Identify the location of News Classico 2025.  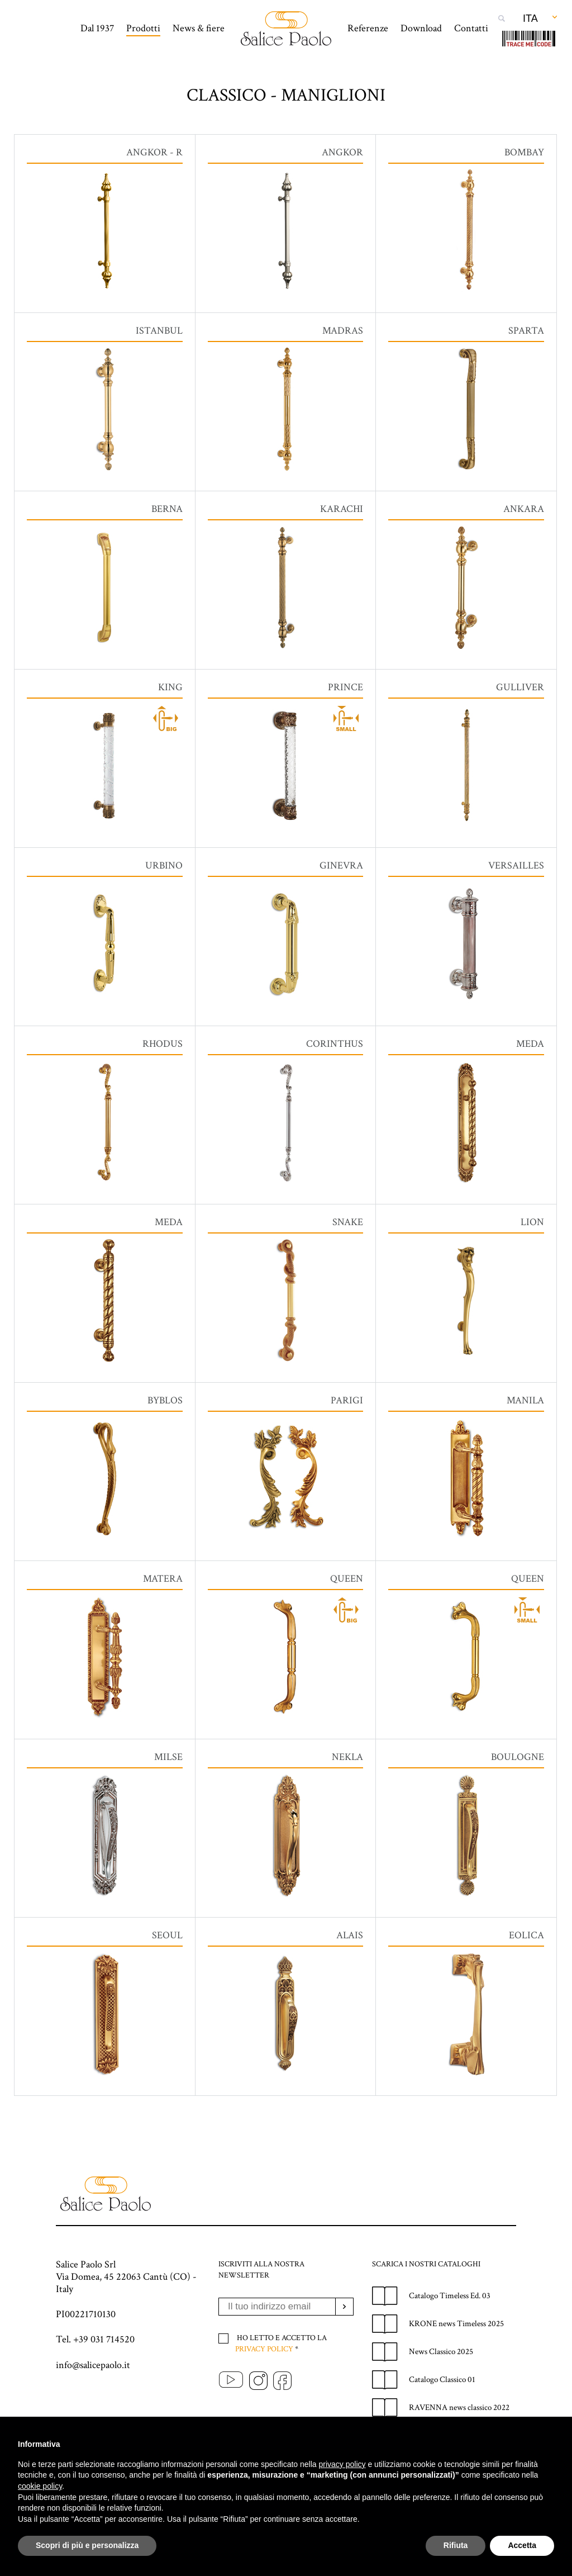
(441, 2390).